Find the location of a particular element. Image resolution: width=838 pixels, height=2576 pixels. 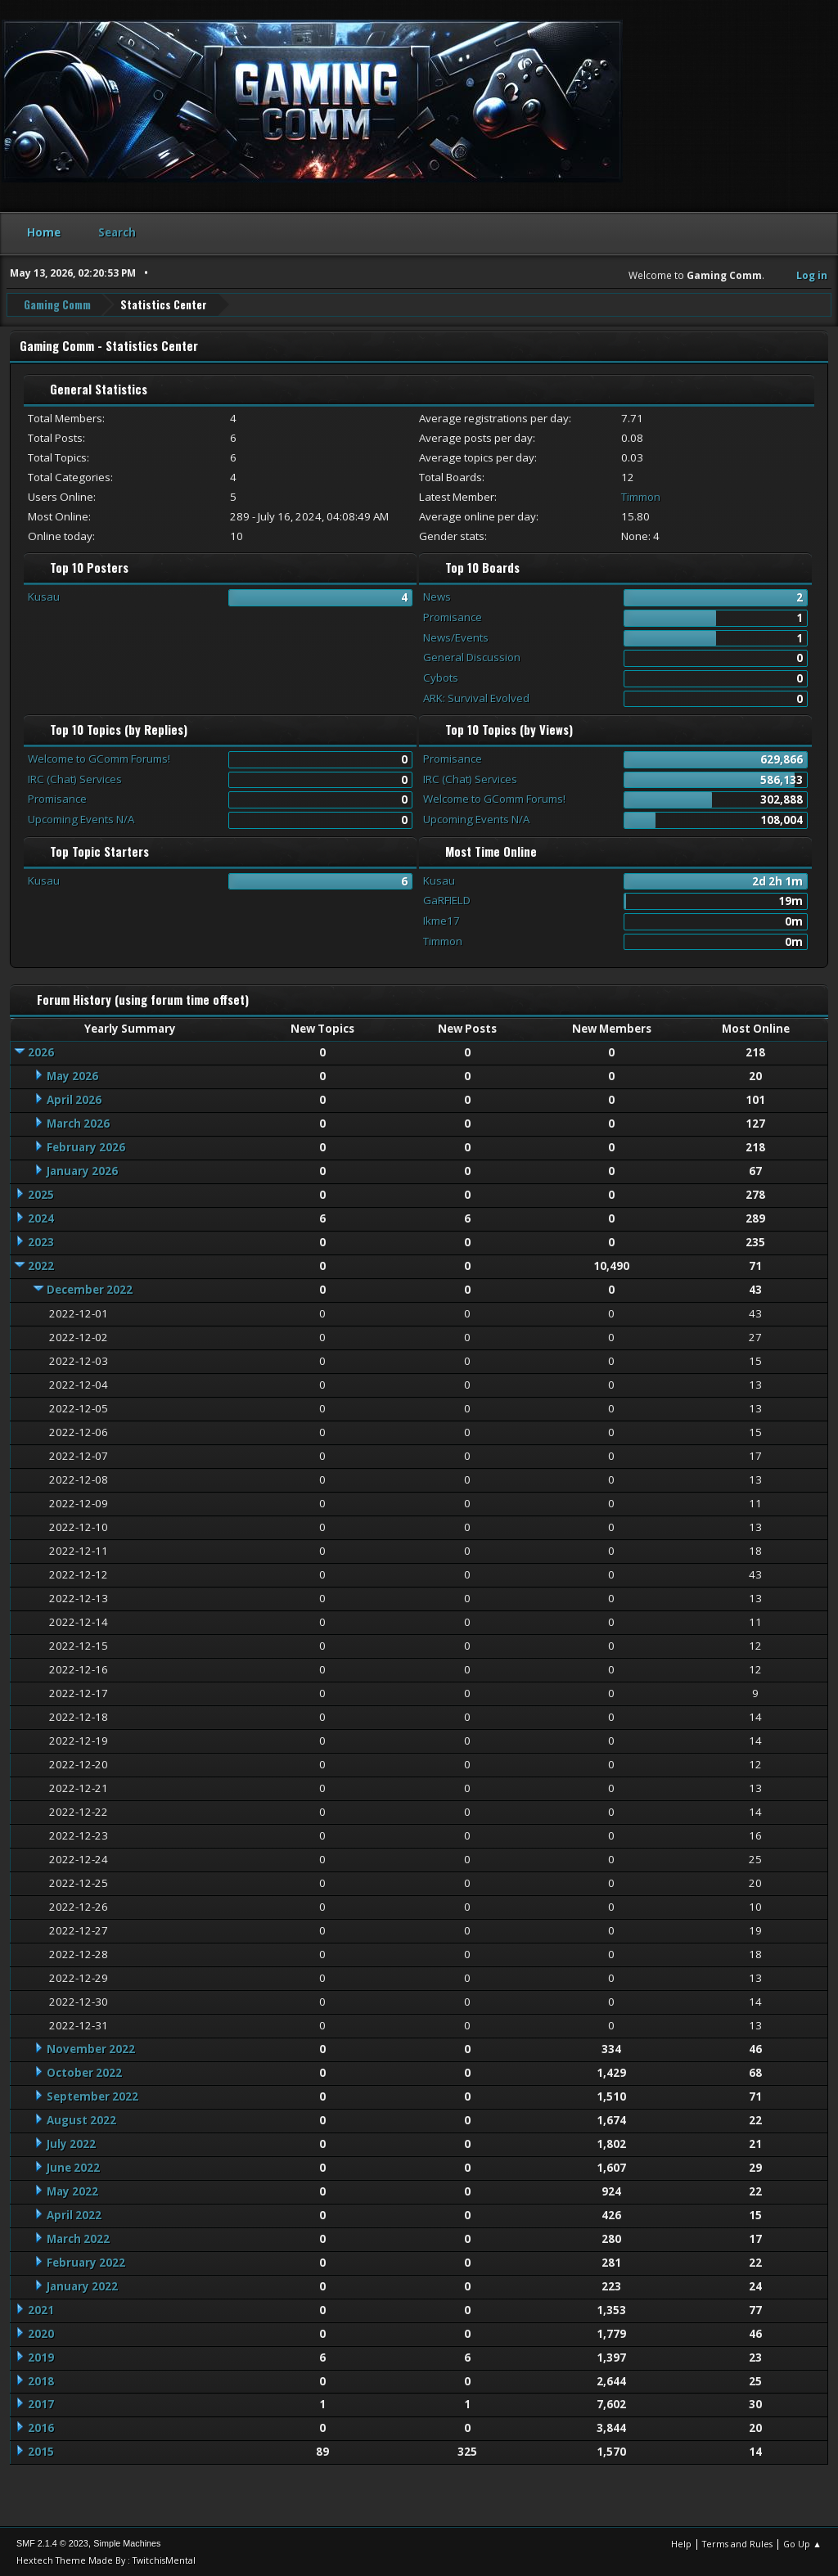

September 2022 is located at coordinates (92, 2095).